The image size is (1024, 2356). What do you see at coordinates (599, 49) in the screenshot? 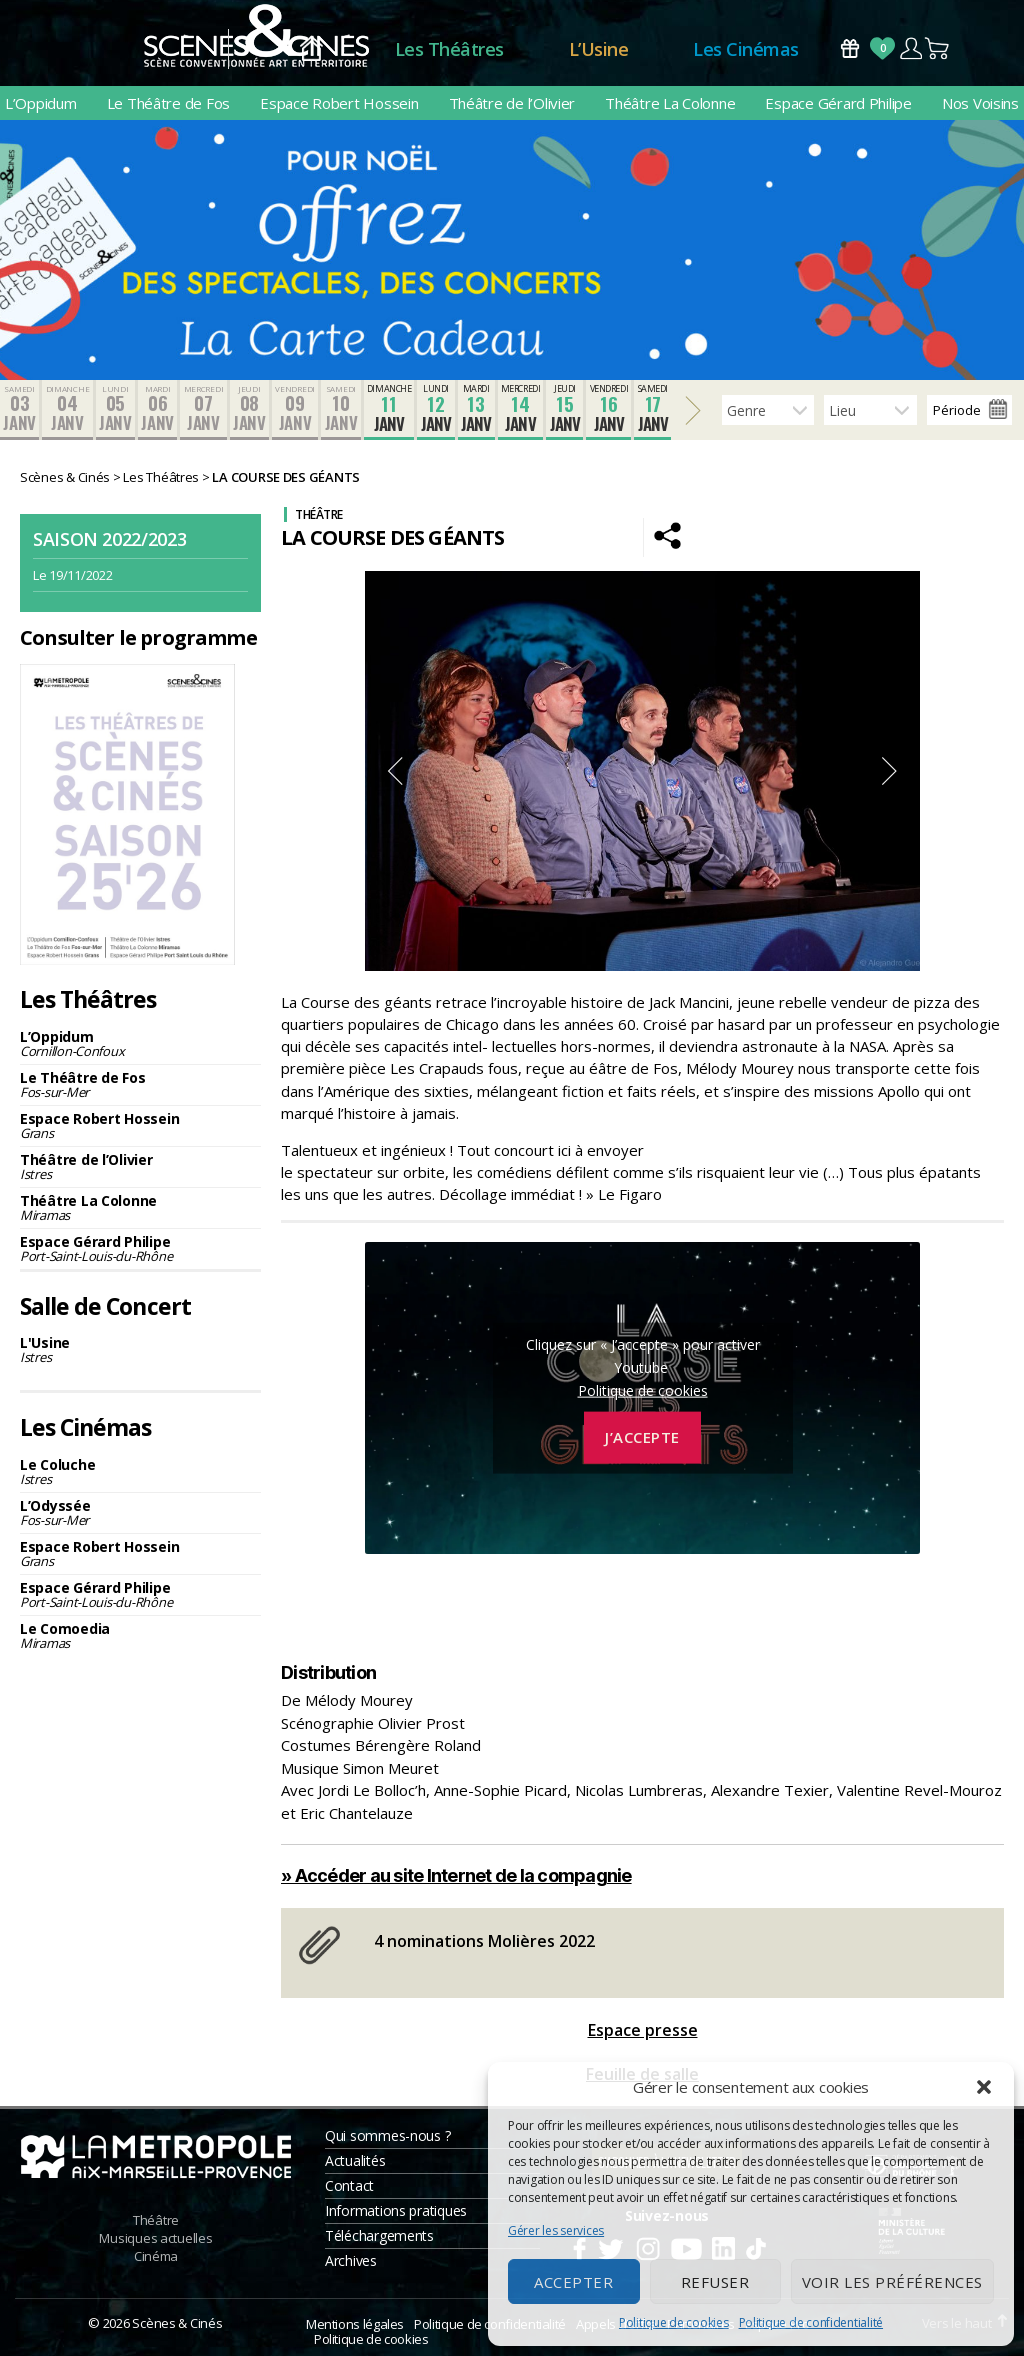
I see `L’Usine` at bounding box center [599, 49].